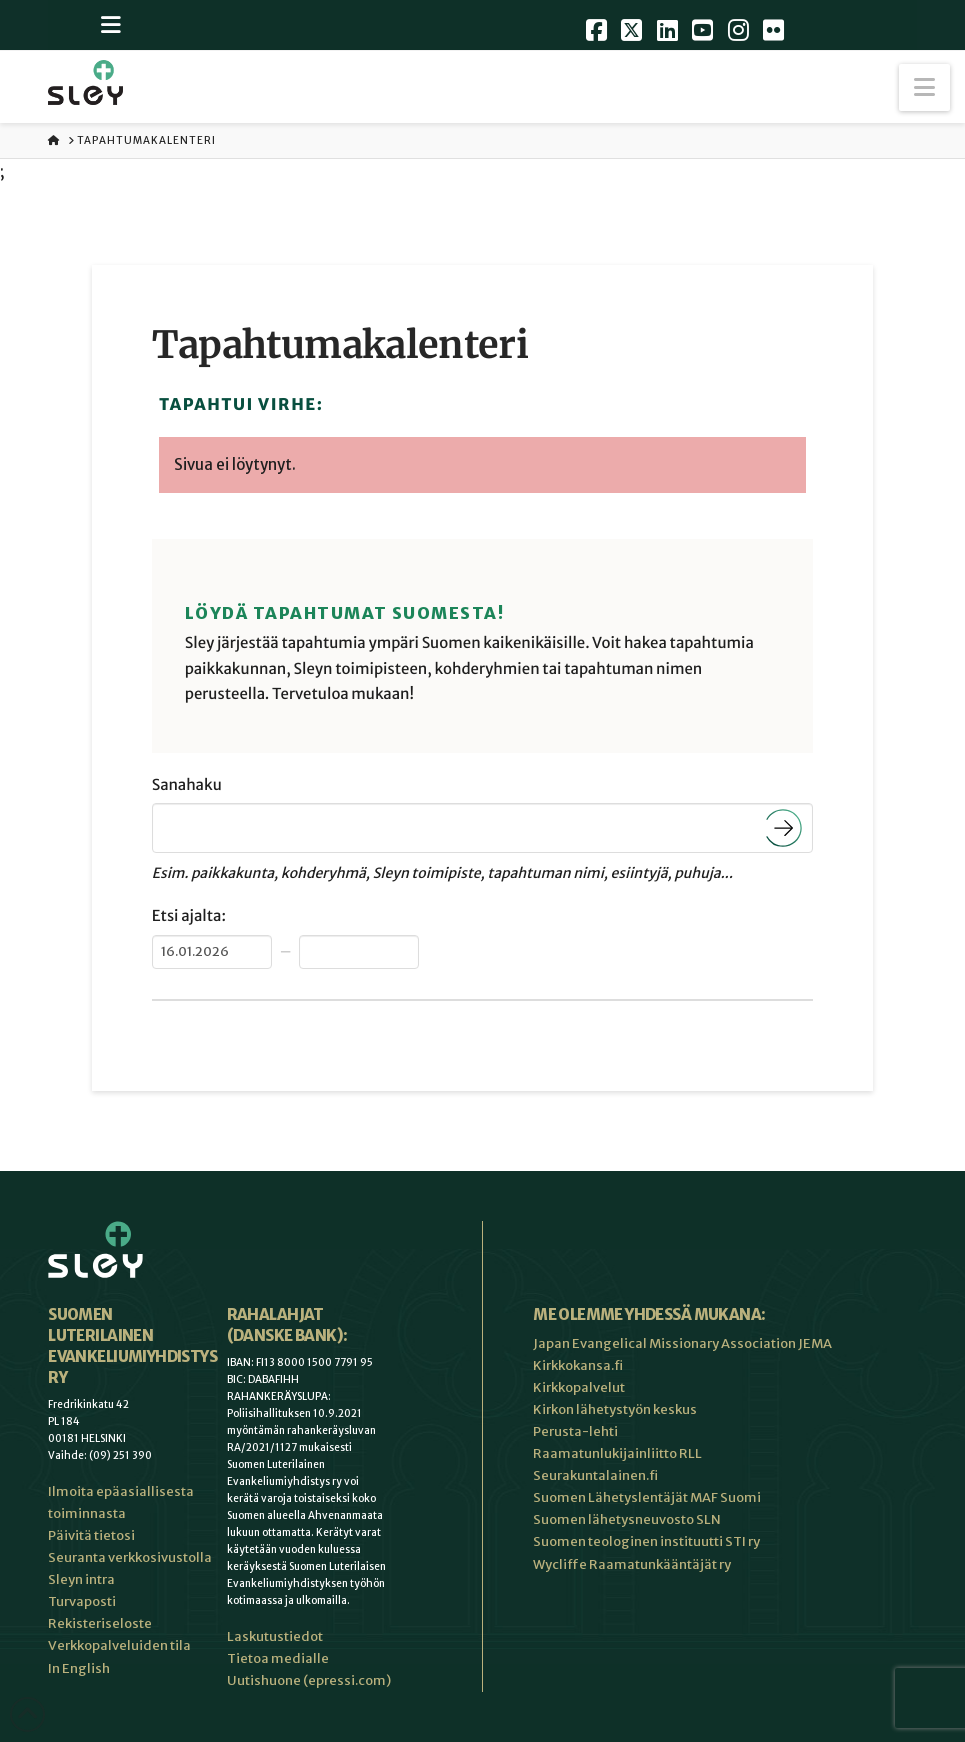  What do you see at coordinates (189, 916) in the screenshot?
I see `Etsi ajalta:` at bounding box center [189, 916].